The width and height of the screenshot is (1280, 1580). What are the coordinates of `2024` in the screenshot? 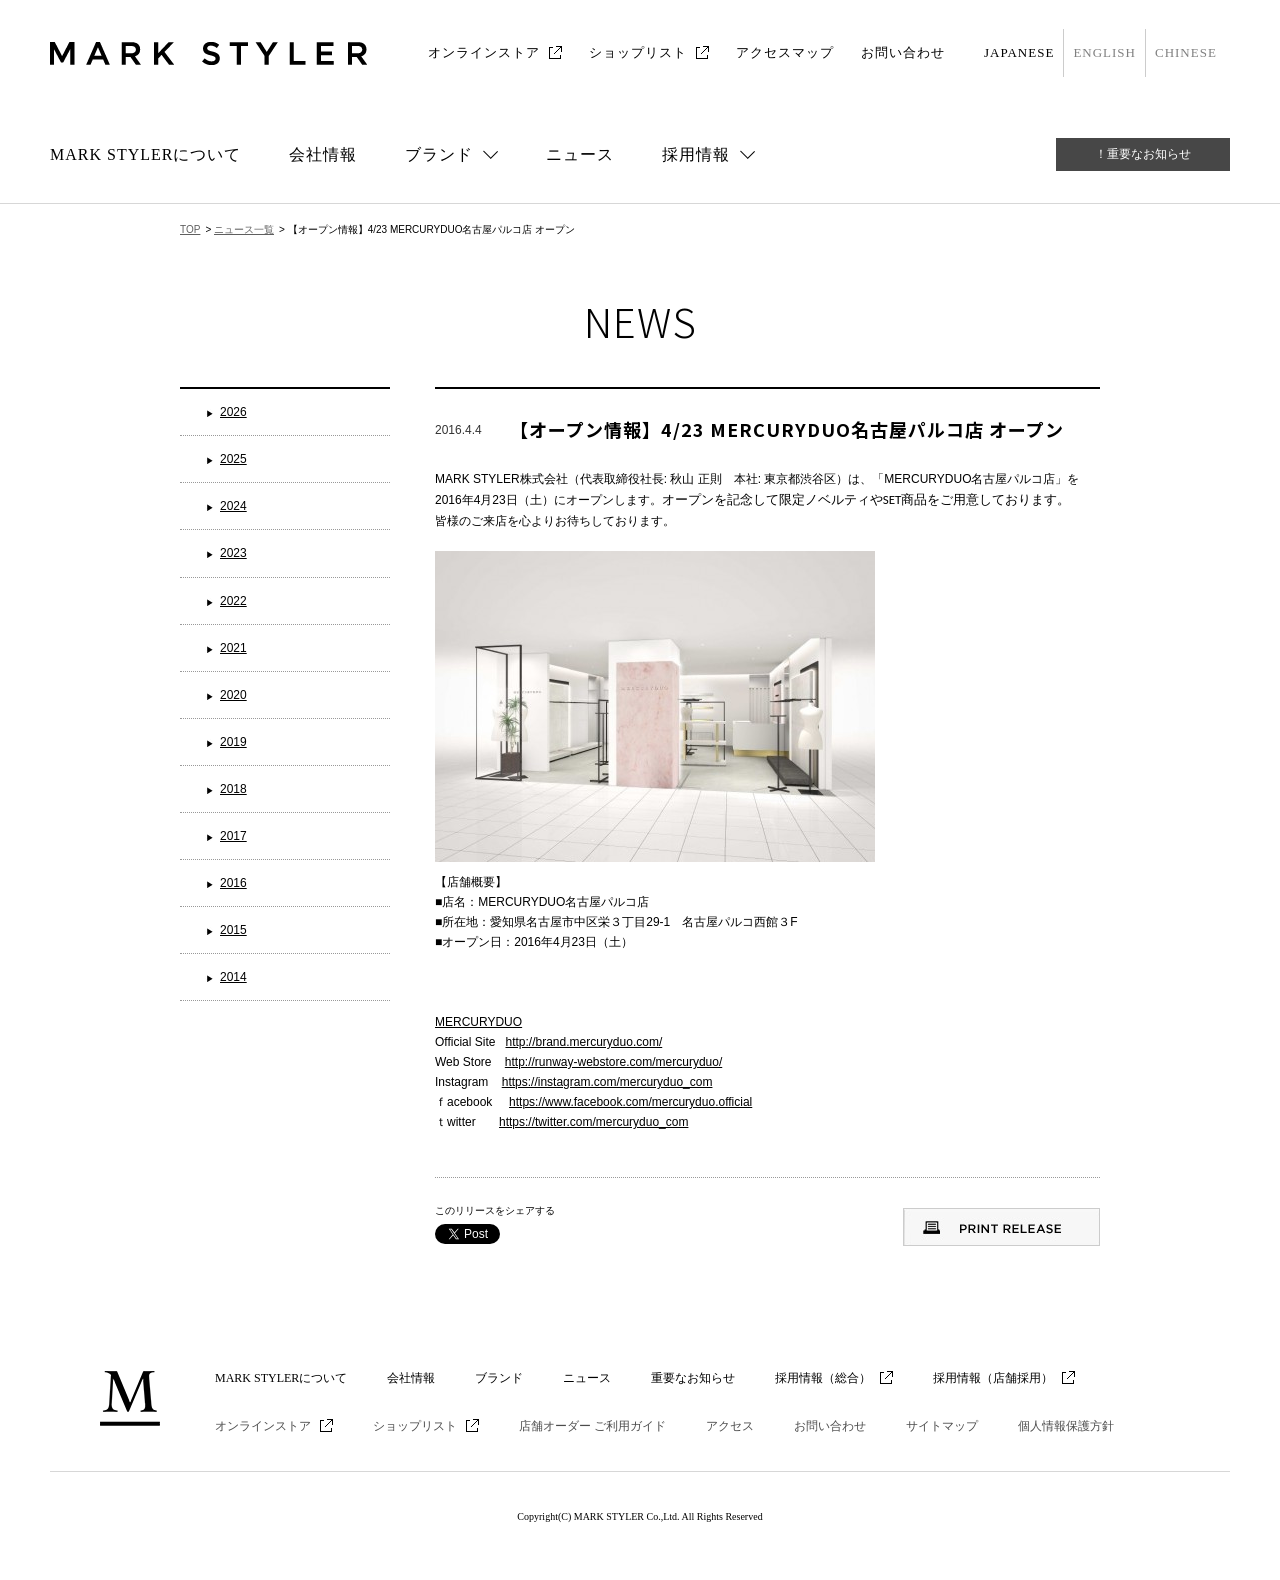 It's located at (233, 506).